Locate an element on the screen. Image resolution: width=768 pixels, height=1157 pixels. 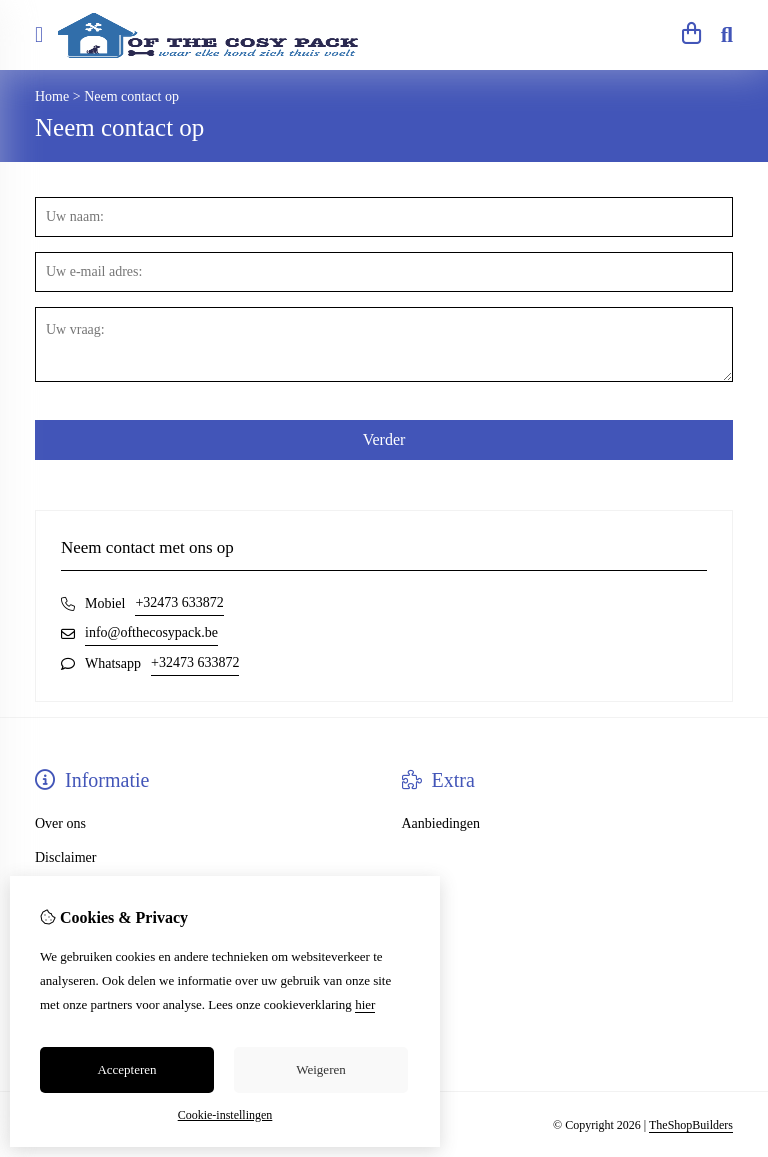
hier is located at coordinates (365, 1004).